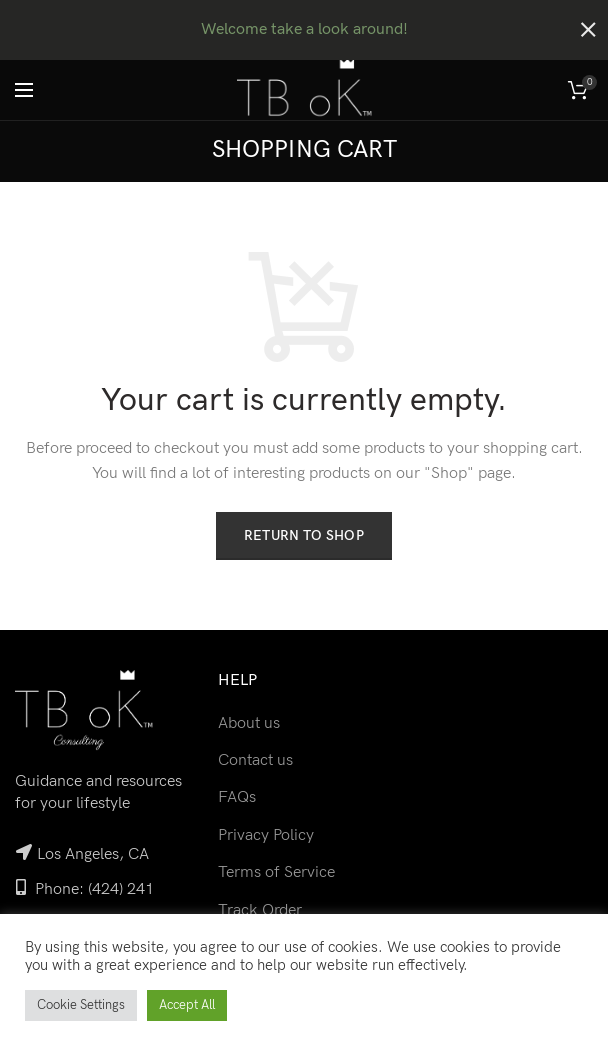  What do you see at coordinates (249, 720) in the screenshot?
I see `About us` at bounding box center [249, 720].